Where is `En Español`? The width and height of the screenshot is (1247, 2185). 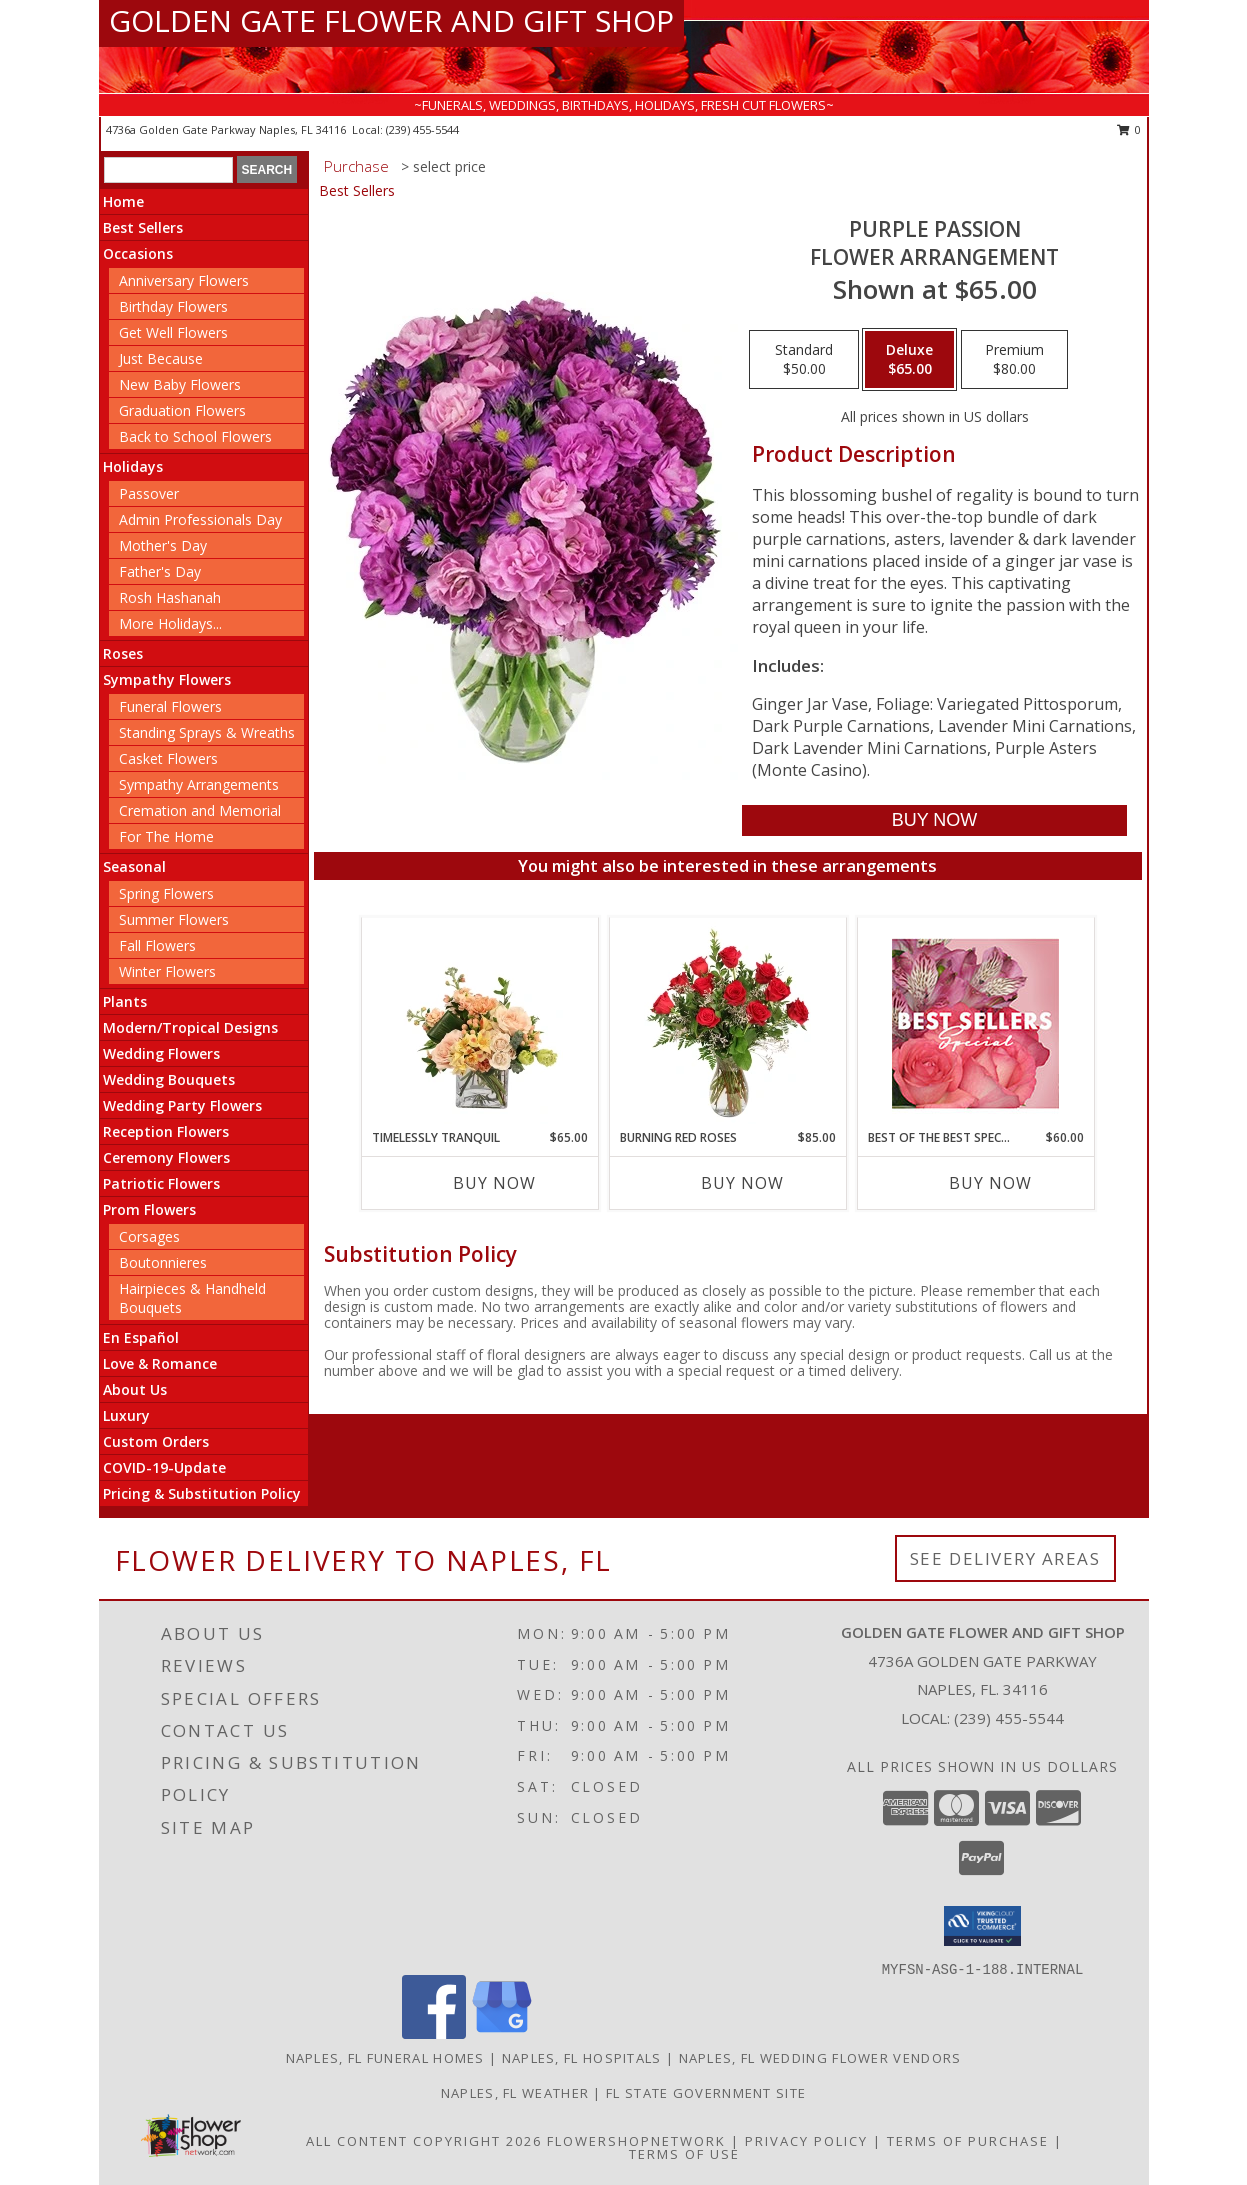
En Español is located at coordinates (141, 1337).